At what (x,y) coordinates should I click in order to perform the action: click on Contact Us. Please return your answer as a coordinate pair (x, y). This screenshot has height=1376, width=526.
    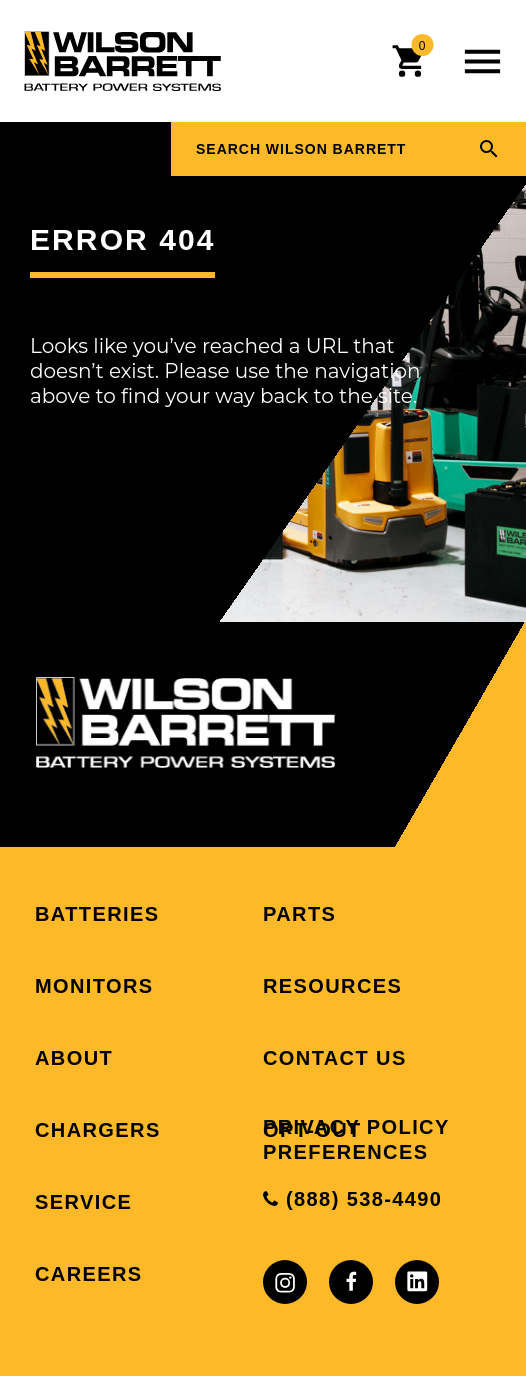
    Looking at the image, I should click on (335, 1058).